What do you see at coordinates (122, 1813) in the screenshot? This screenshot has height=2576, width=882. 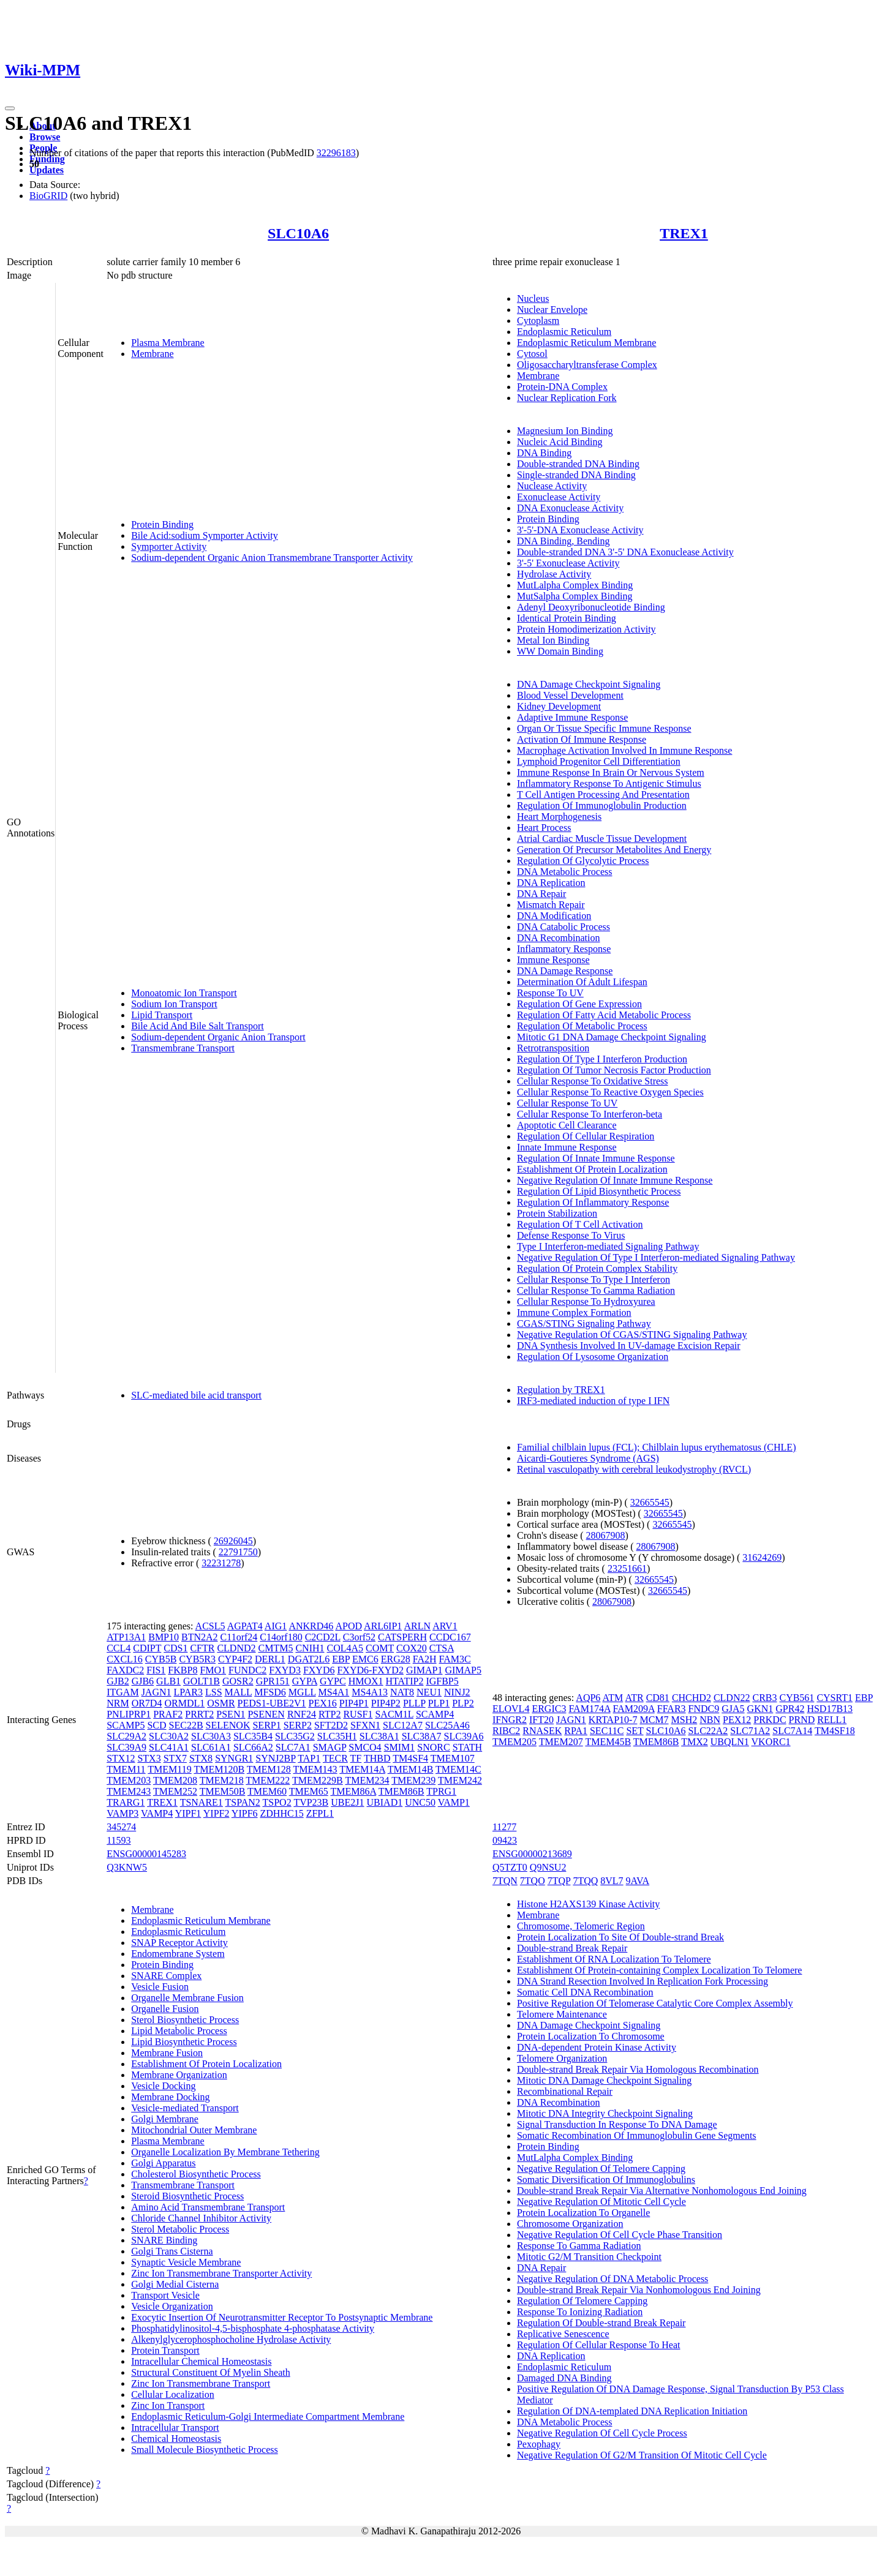 I see `VAMP3` at bounding box center [122, 1813].